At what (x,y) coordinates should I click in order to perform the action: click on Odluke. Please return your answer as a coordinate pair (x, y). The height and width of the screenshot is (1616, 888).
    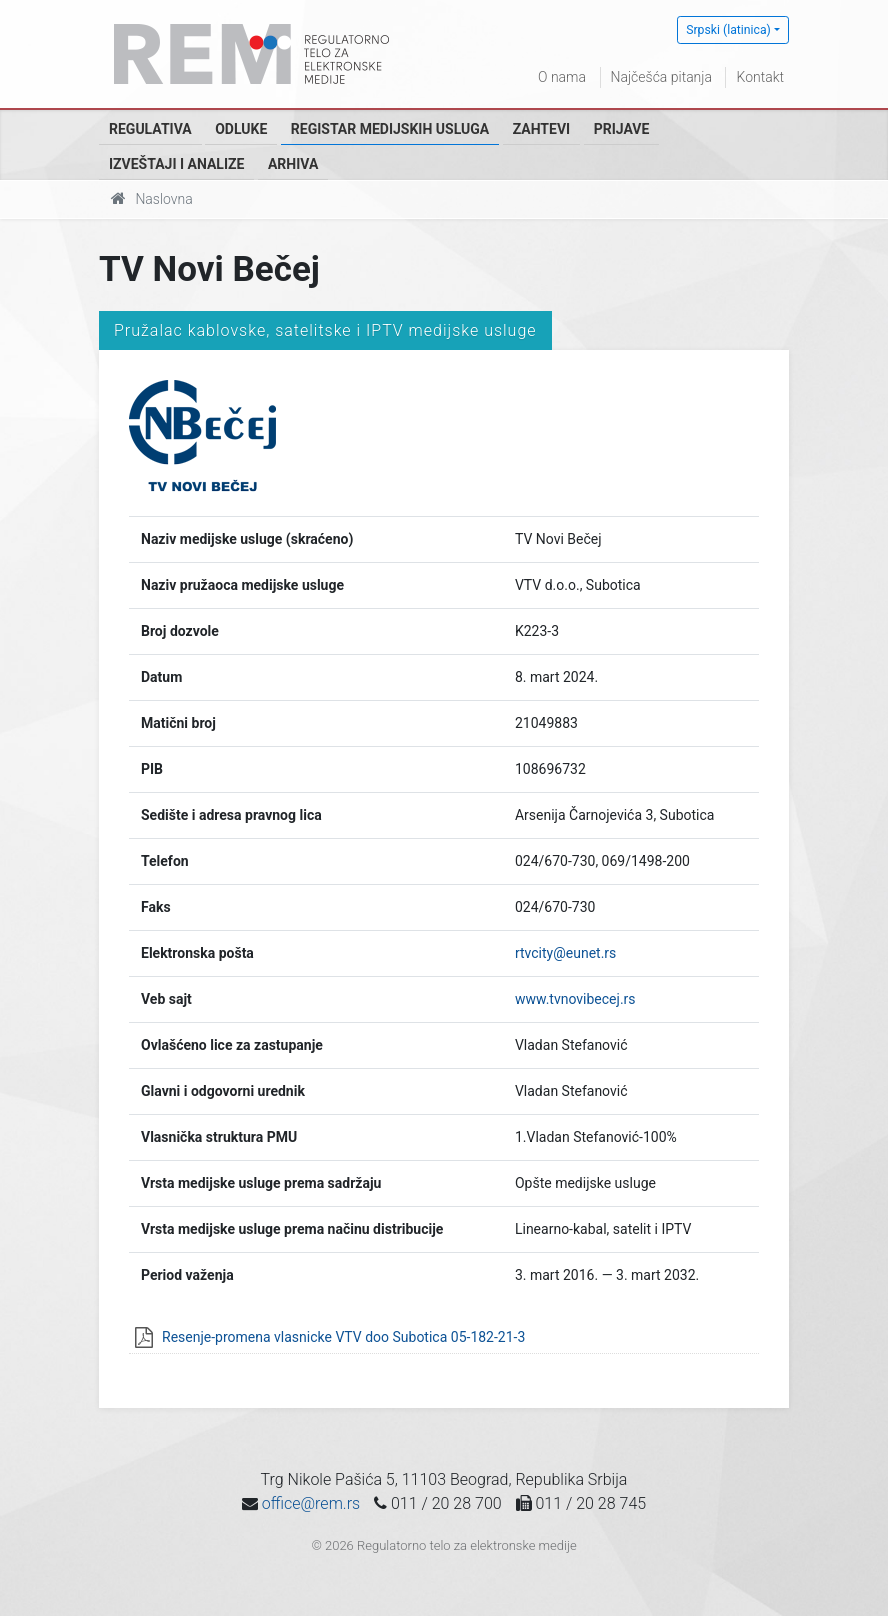
    Looking at the image, I should click on (241, 129).